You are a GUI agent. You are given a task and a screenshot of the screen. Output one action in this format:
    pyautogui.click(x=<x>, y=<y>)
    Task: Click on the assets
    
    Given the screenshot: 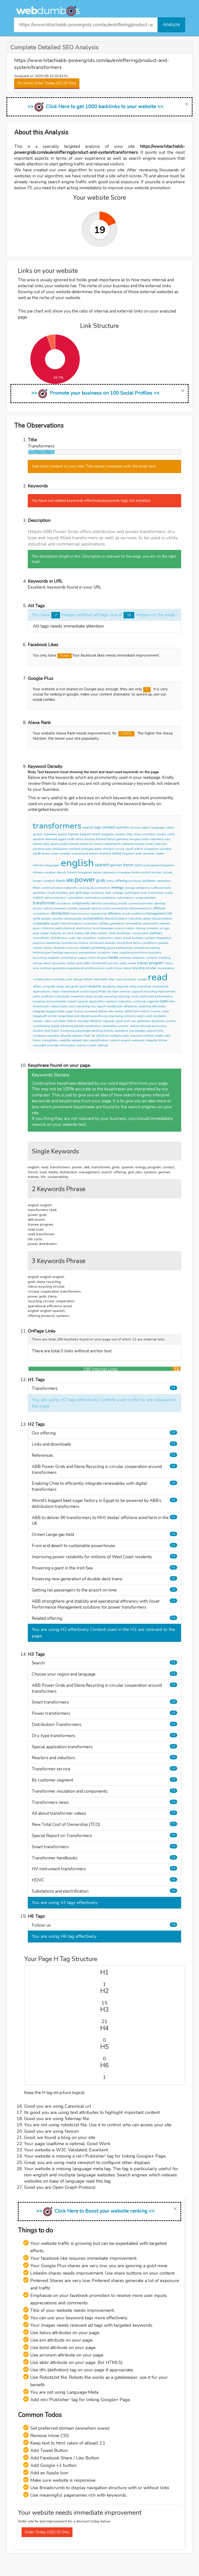 What is the action you would take?
    pyautogui.click(x=98, y=996)
    